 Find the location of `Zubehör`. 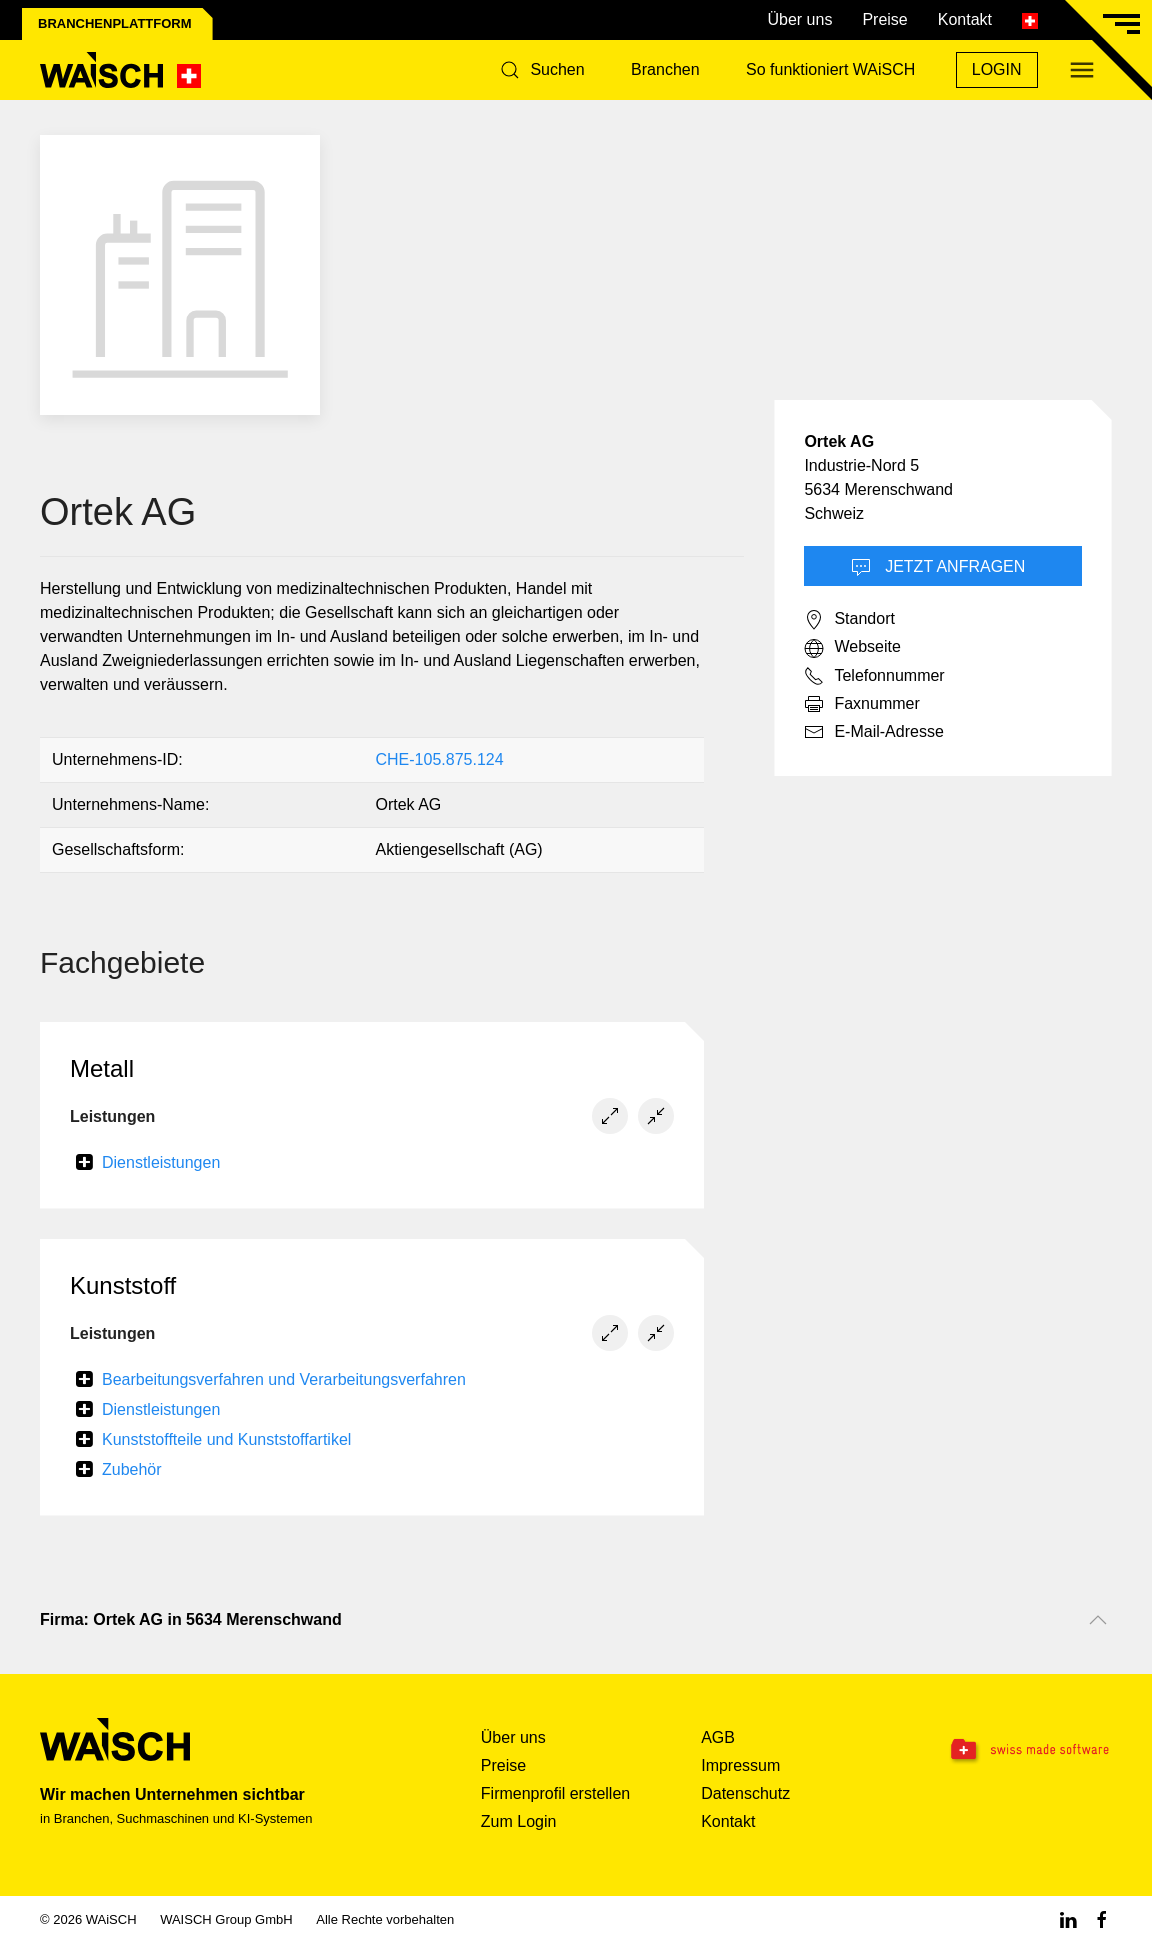

Zubehör is located at coordinates (132, 1469).